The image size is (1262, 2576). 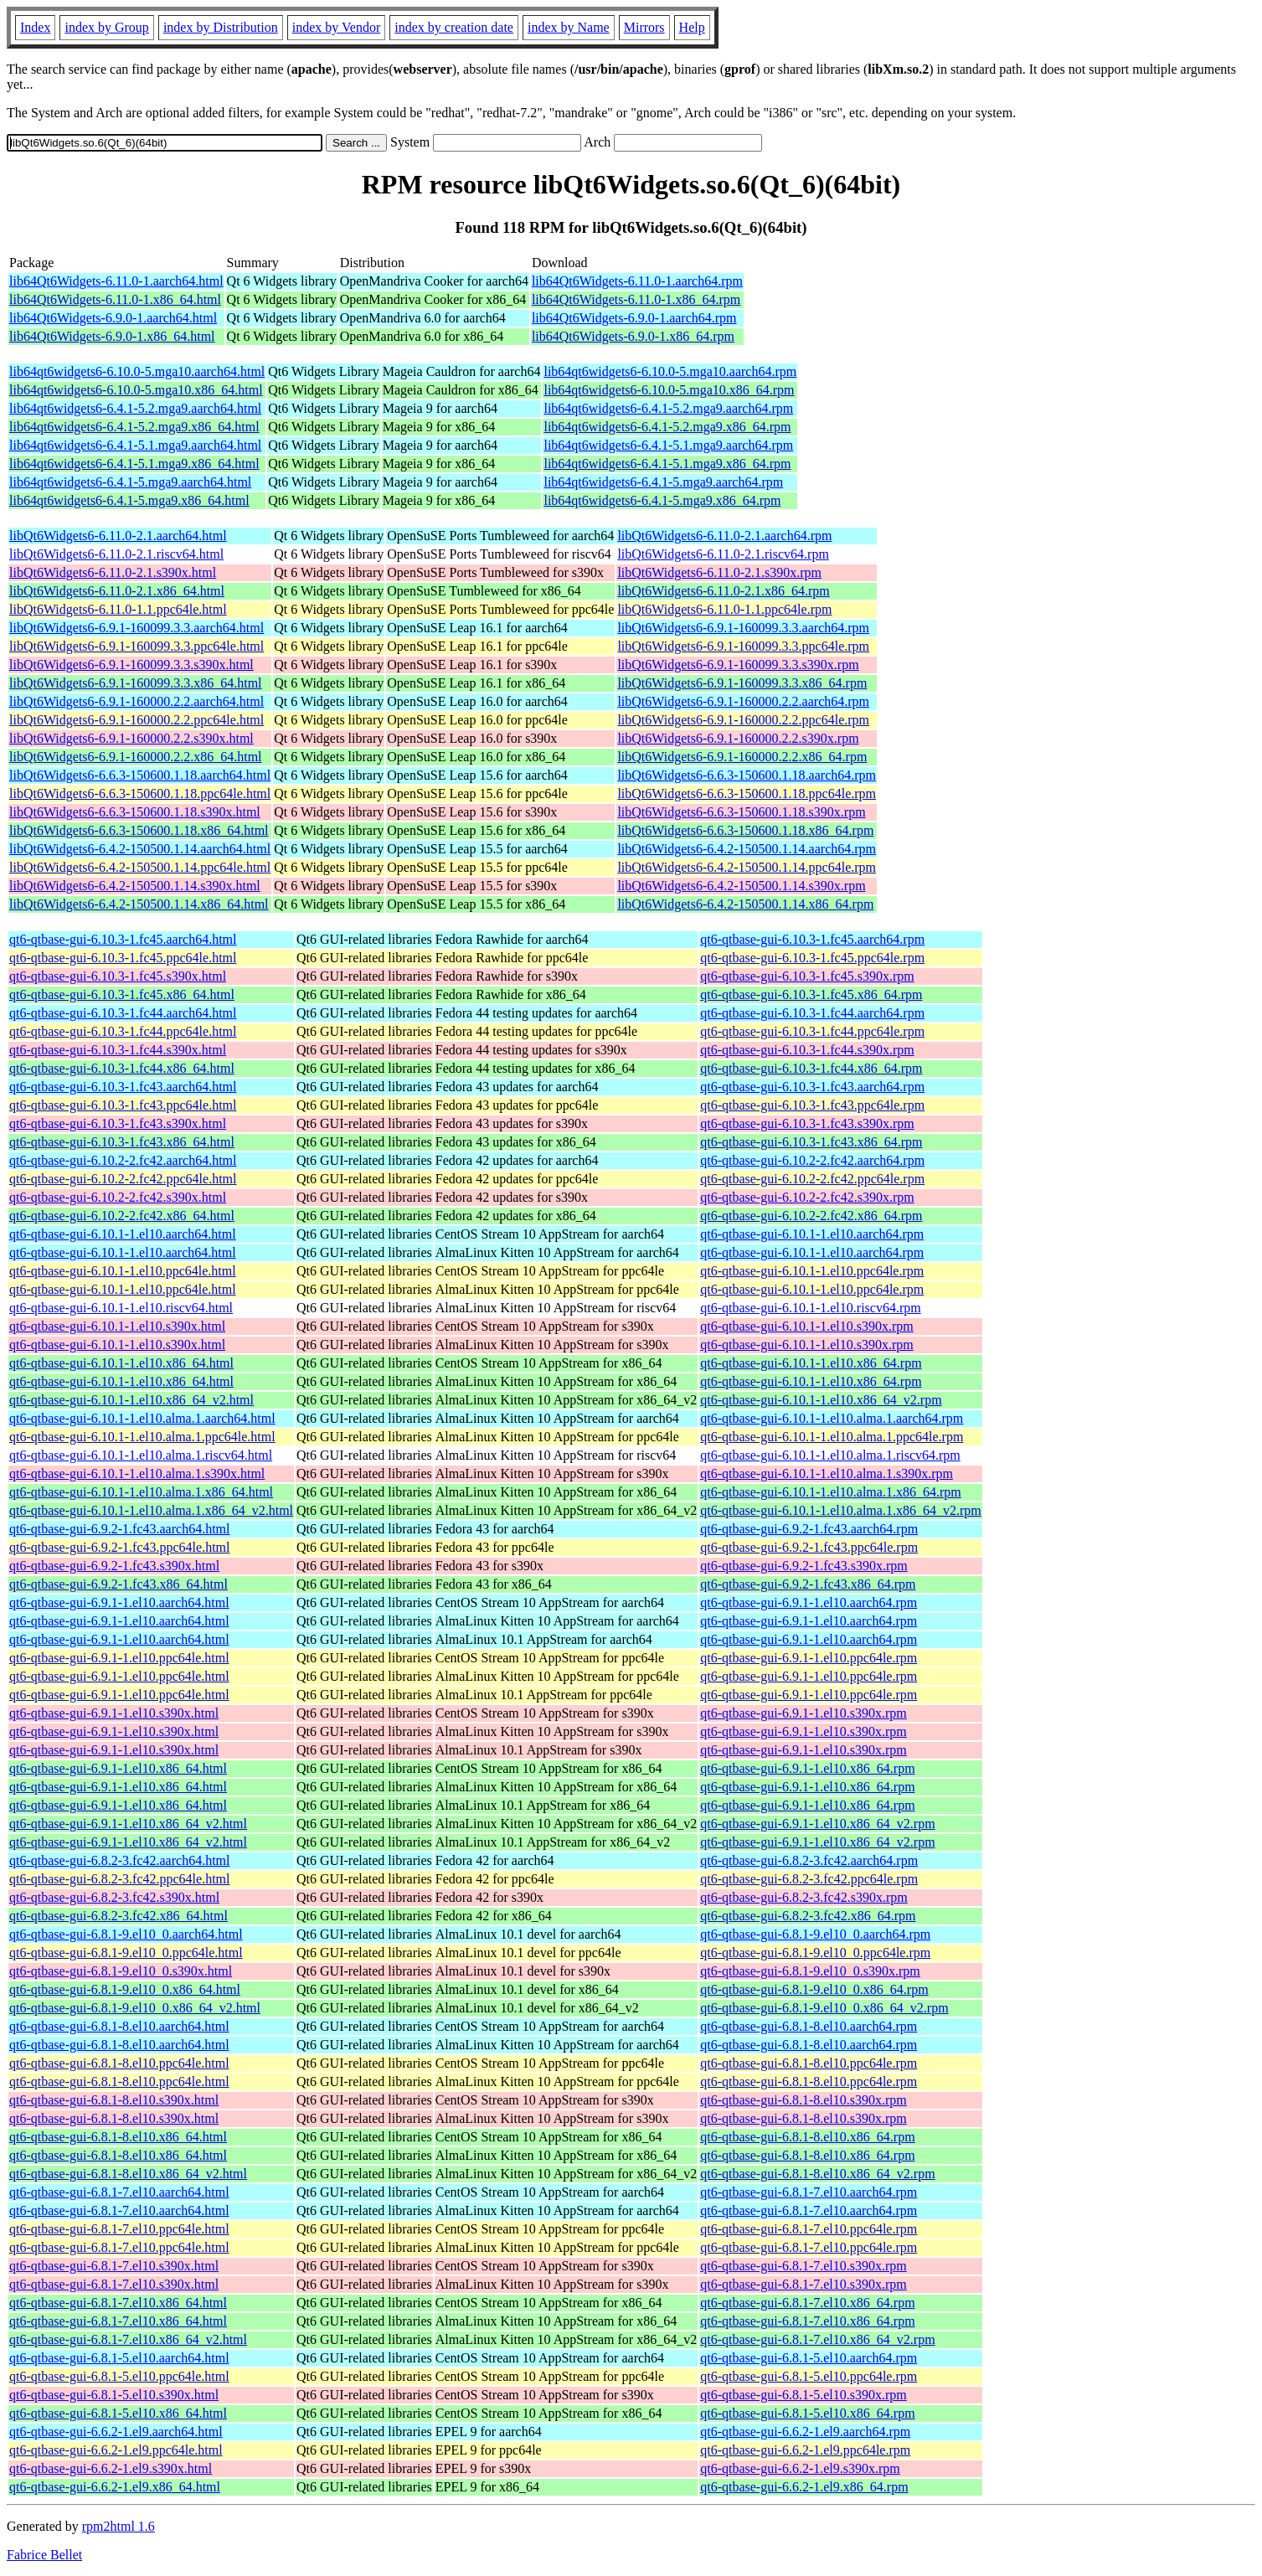 I want to click on qt6-qtbase-gui-6.10.3-1.fc45.ppc64le.html, so click(x=123, y=958).